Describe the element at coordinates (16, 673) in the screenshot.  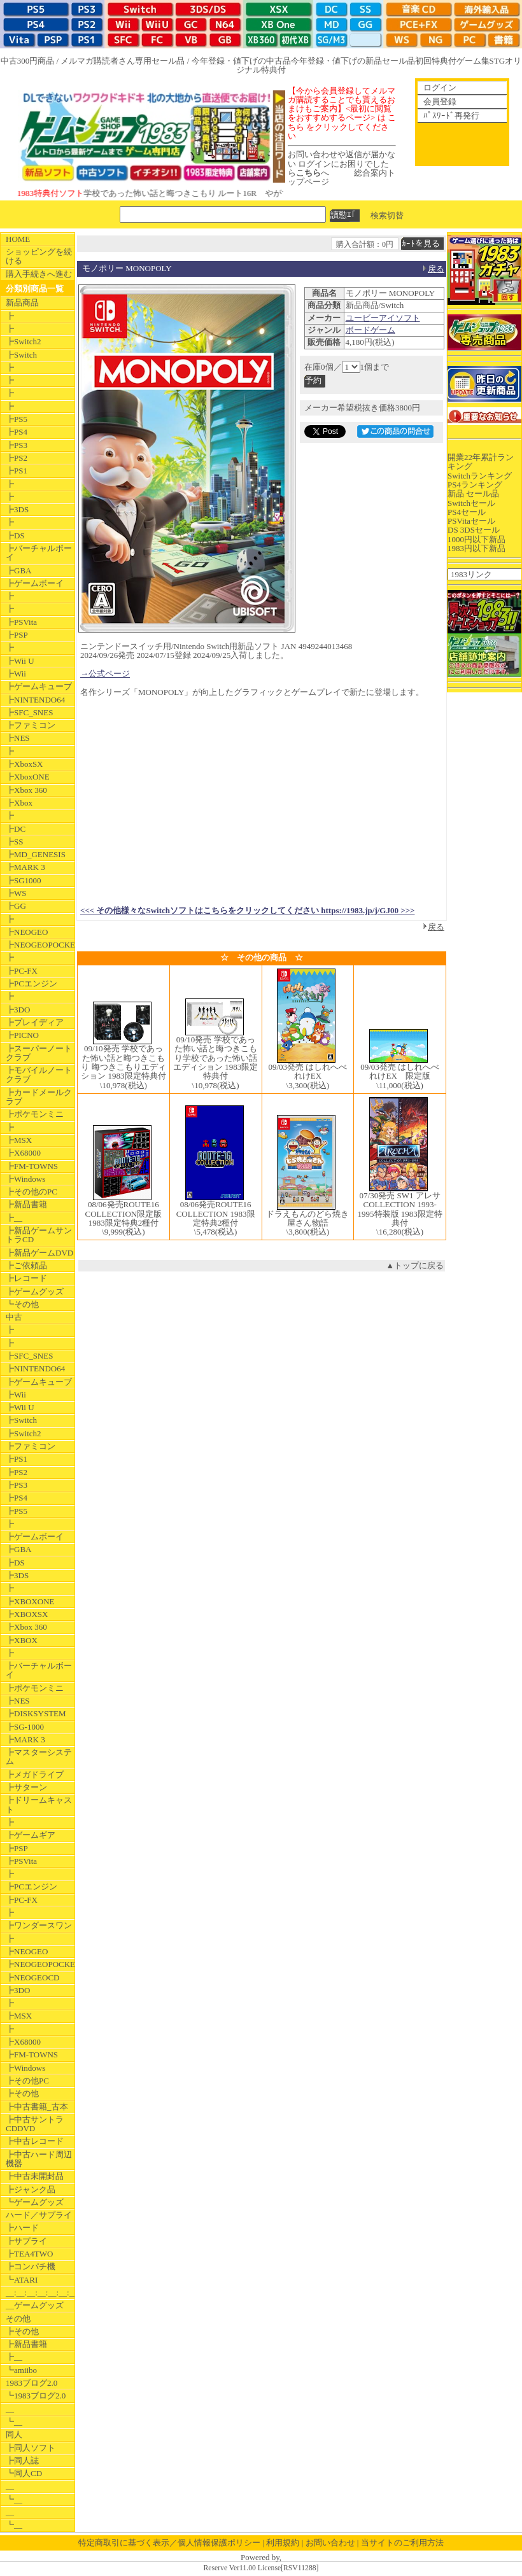
I see `┣Wii` at that location.